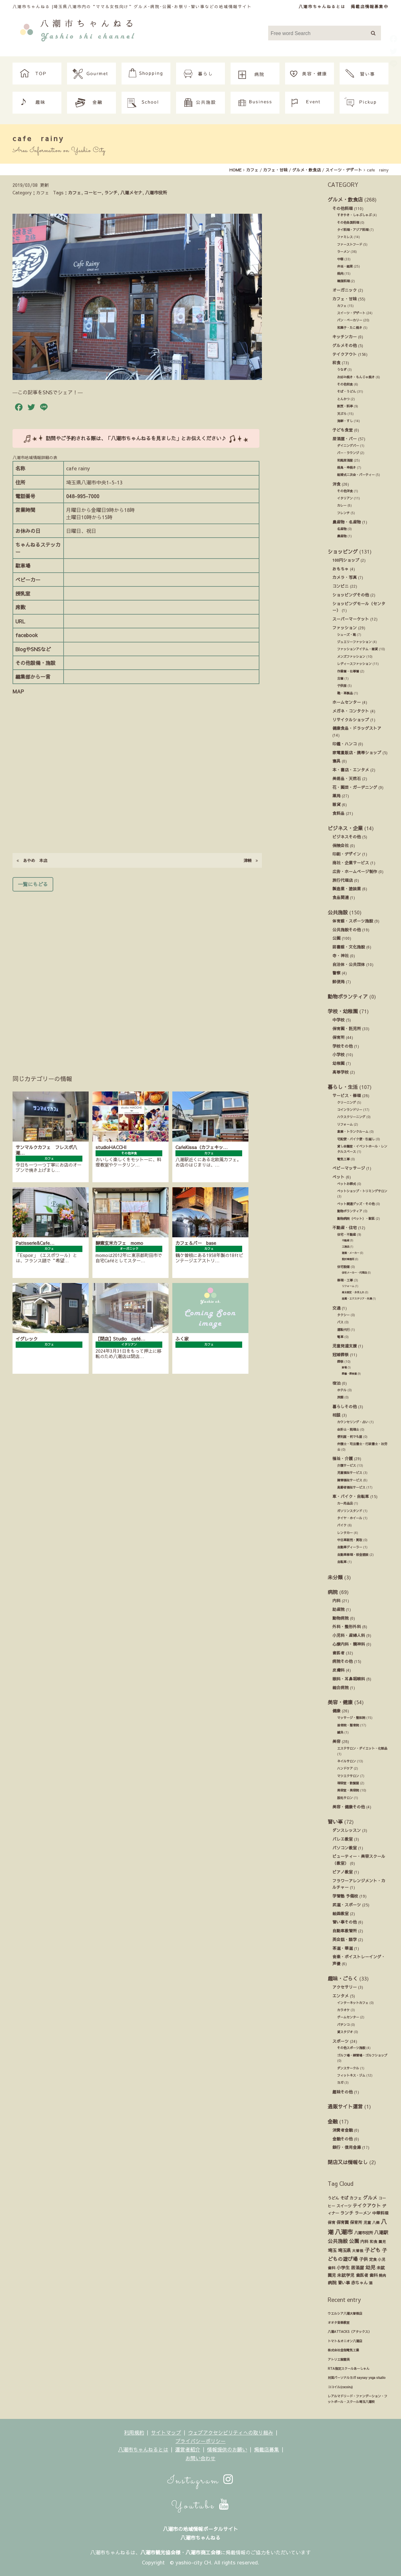 Image resolution: width=401 pixels, height=2576 pixels. Describe the element at coordinates (354, 871) in the screenshot. I see `広告・ホームページ制作` at that location.